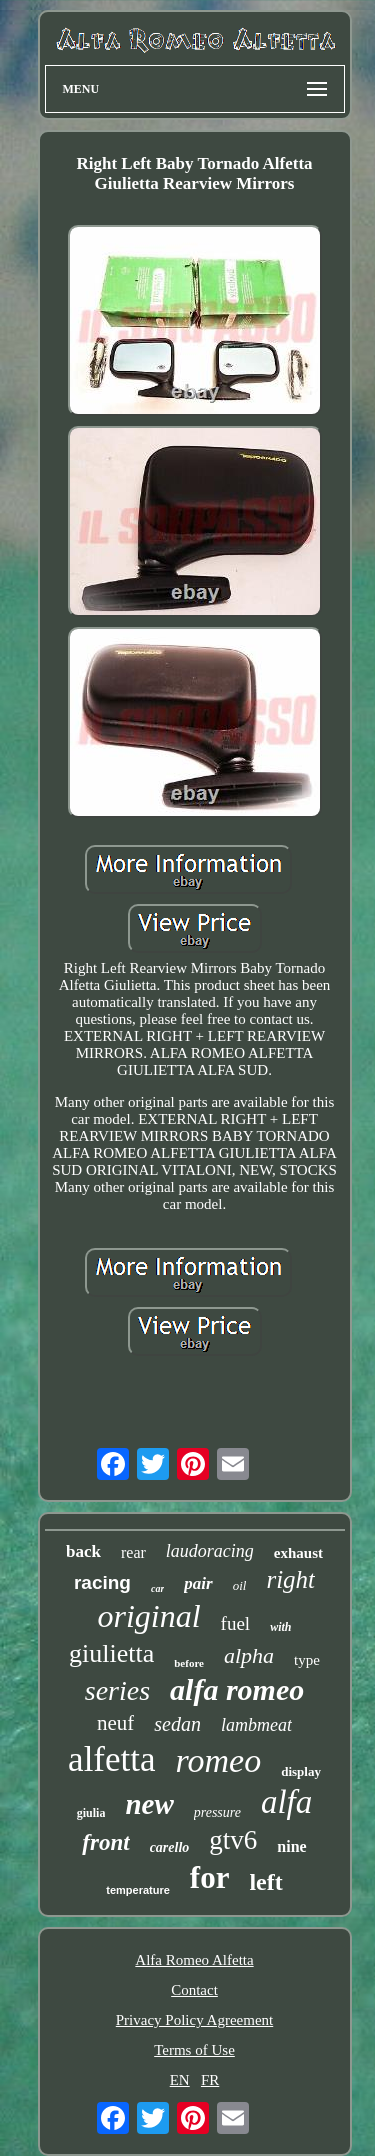 This screenshot has width=375, height=2156. What do you see at coordinates (240, 1585) in the screenshot?
I see `oil` at bounding box center [240, 1585].